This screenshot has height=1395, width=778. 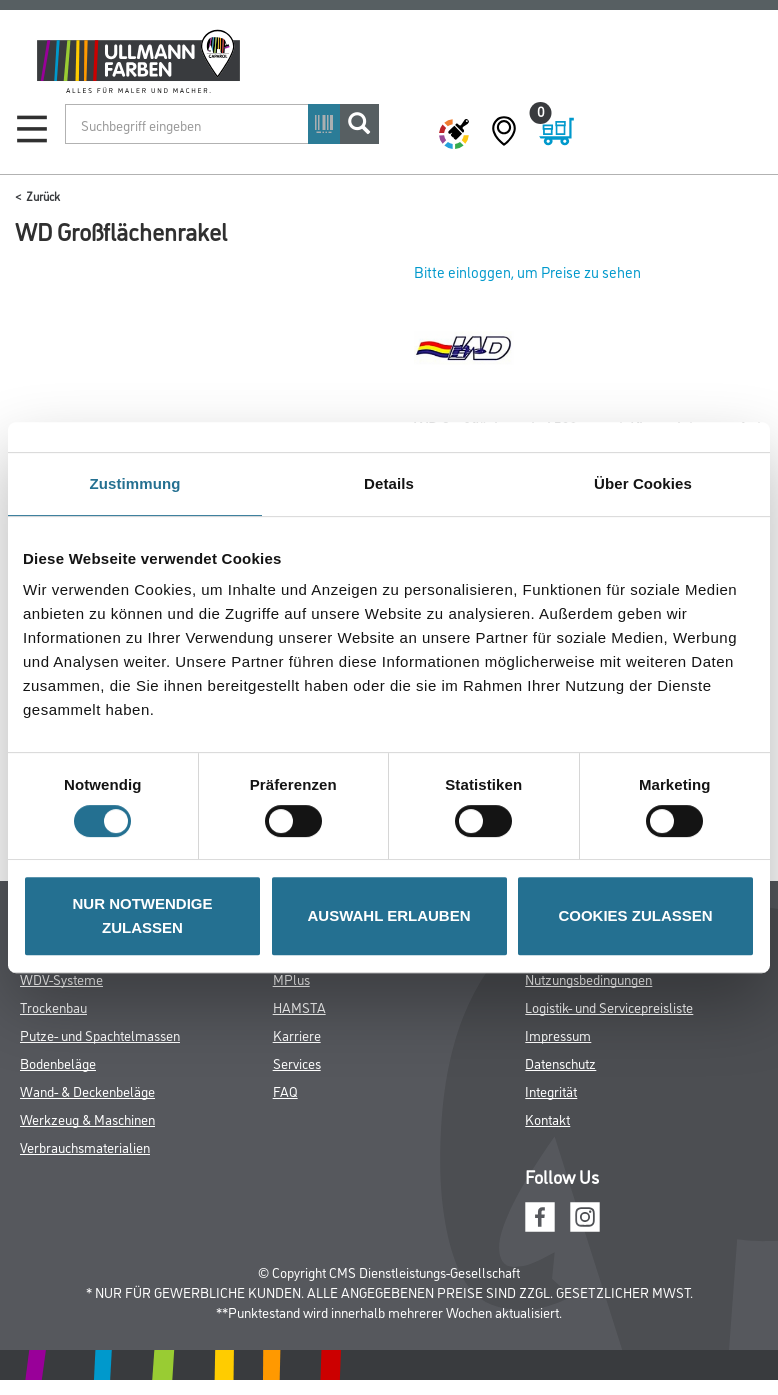 I want to click on Nutzungsbedingungen, so click(x=588, y=978).